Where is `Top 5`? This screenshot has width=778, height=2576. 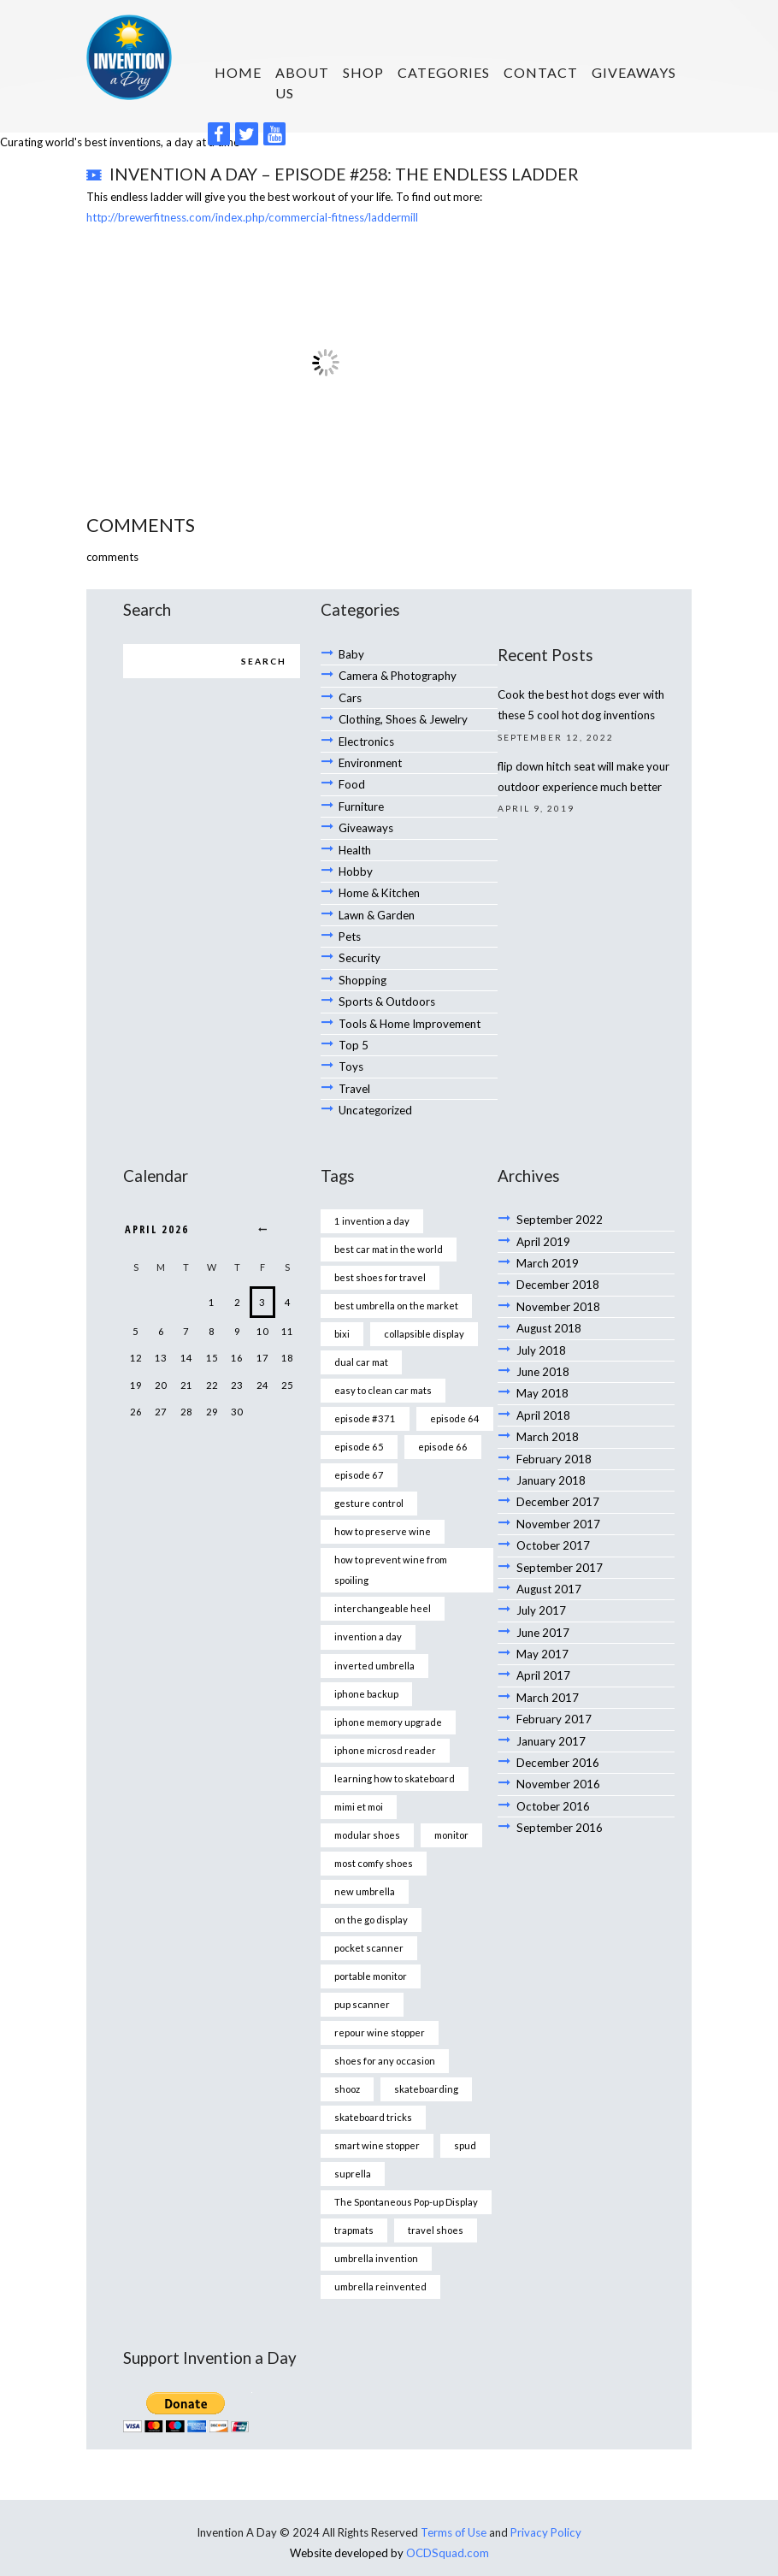 Top 5 is located at coordinates (353, 1026).